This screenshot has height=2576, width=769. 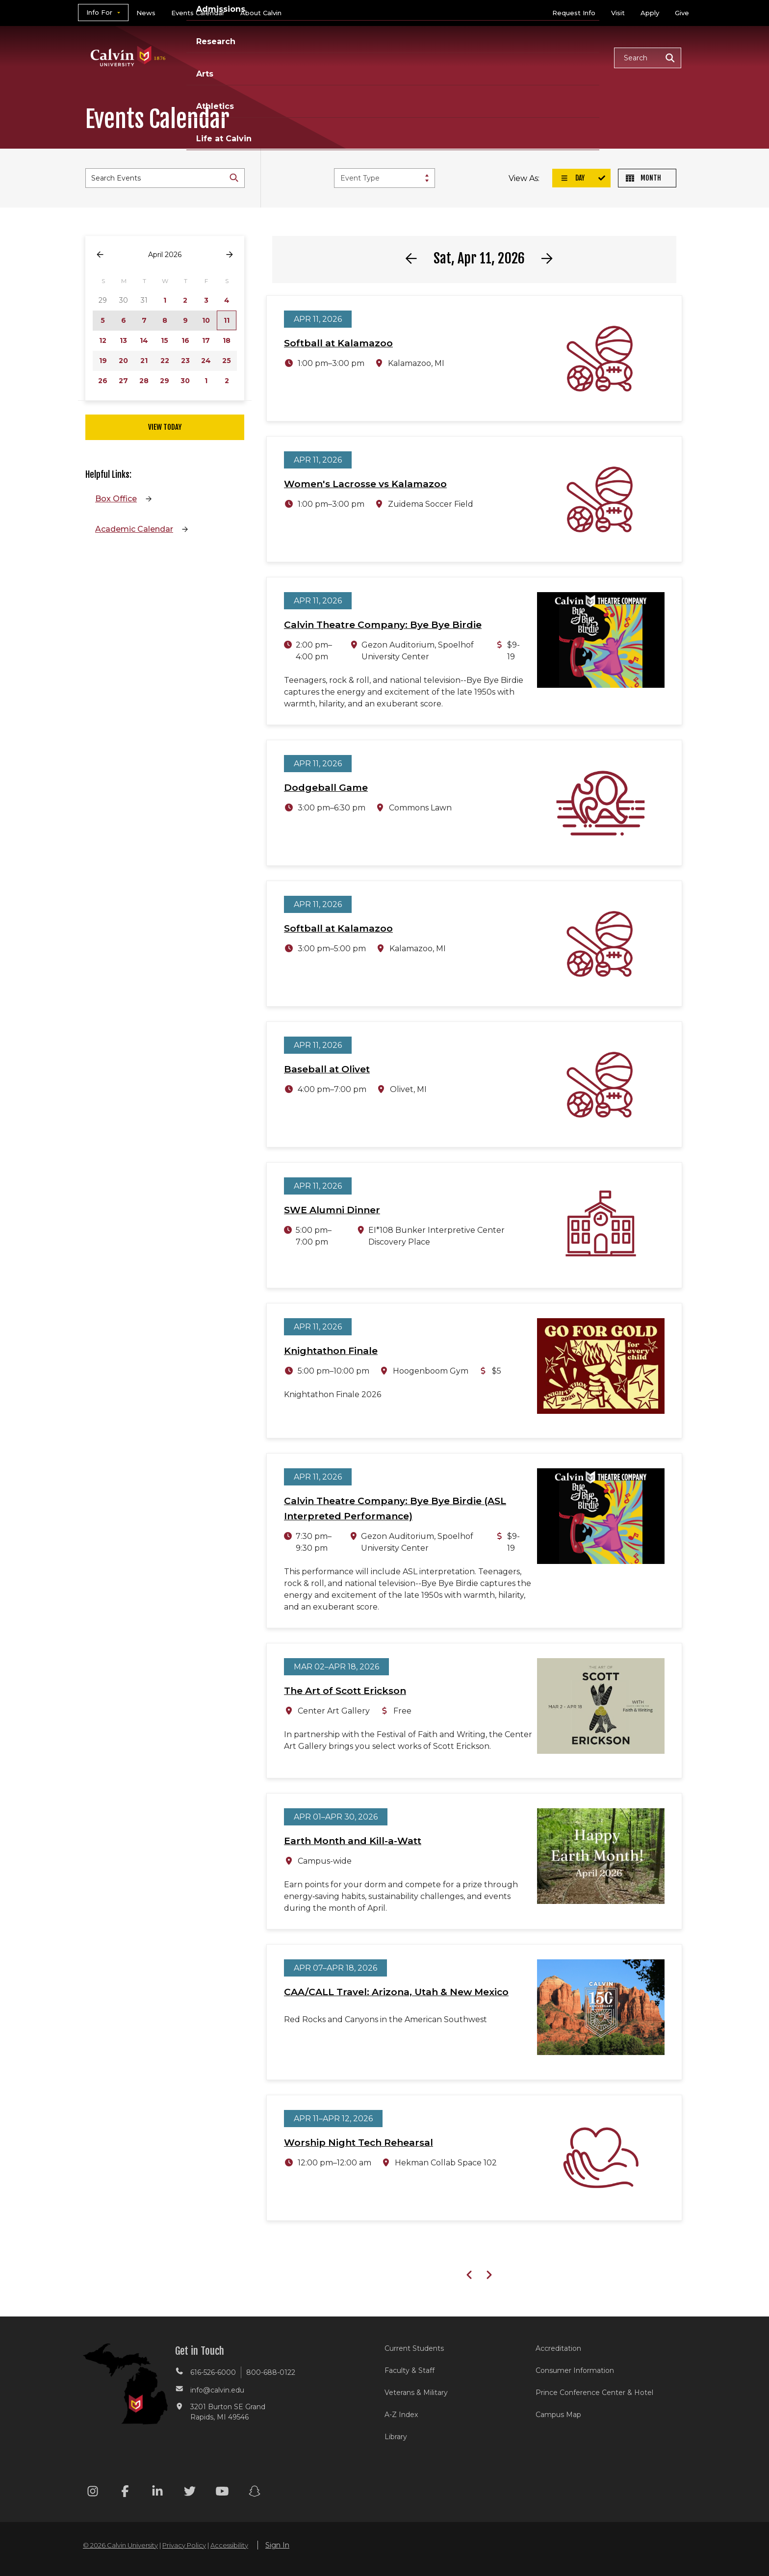 I want to click on Life at Calvin, so click(x=571, y=57).